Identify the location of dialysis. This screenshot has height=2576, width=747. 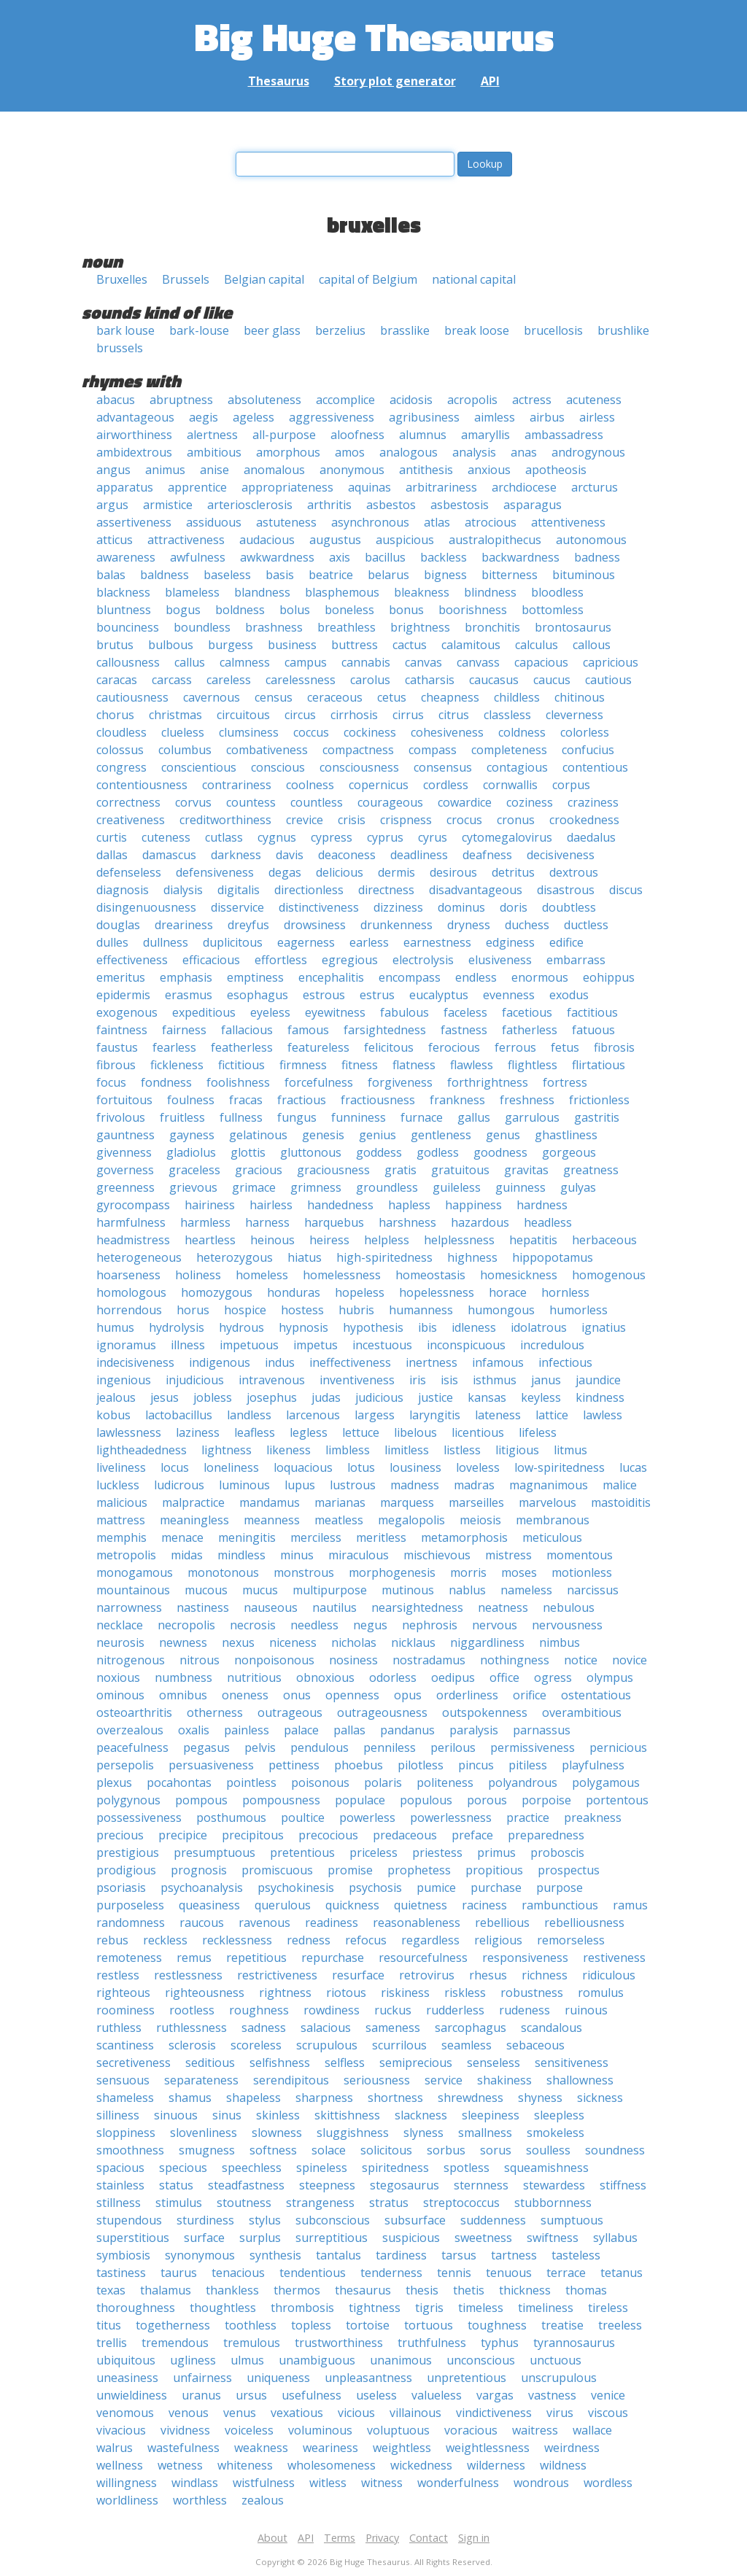
(183, 890).